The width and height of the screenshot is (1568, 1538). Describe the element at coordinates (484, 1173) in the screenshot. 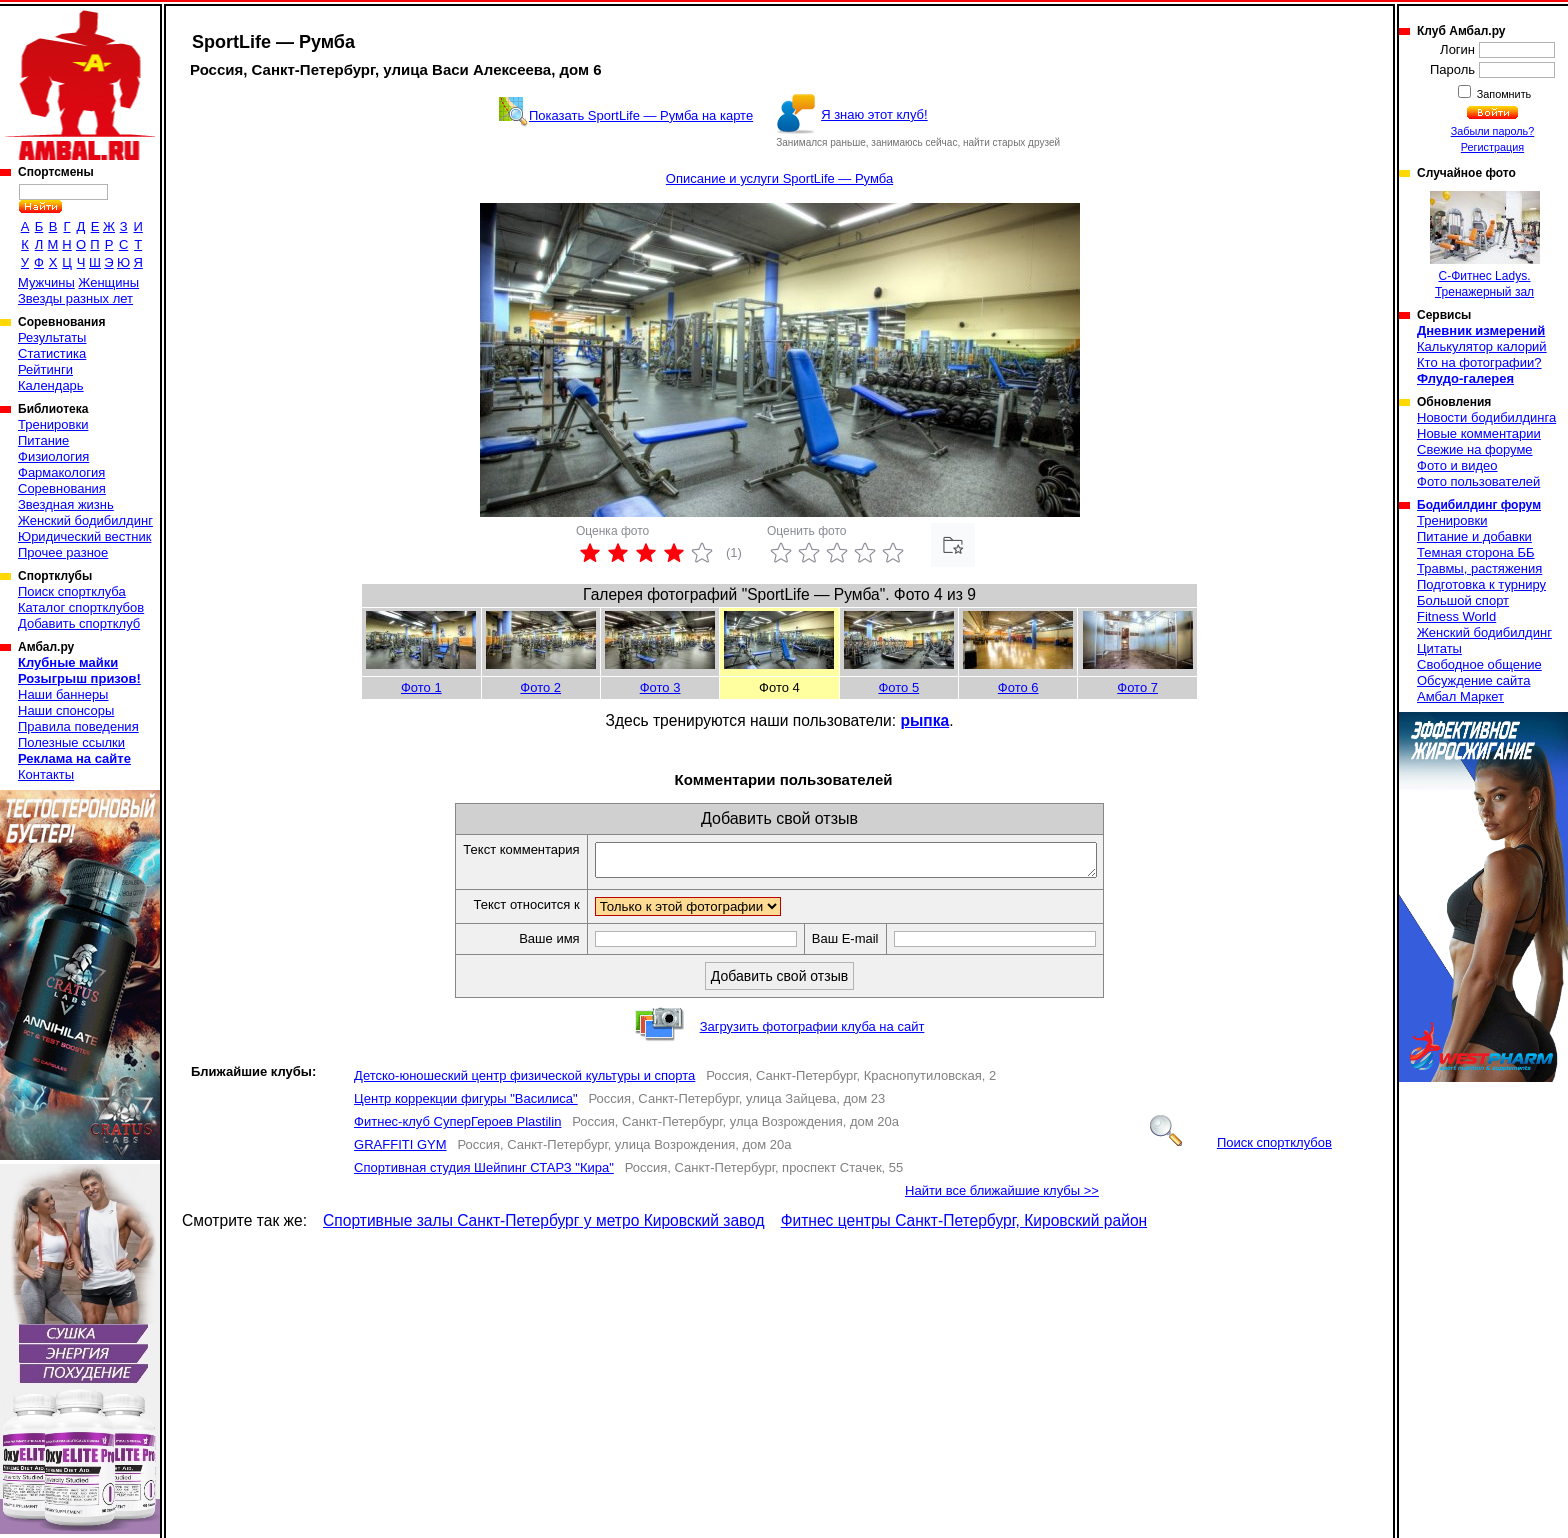

I see `Спортивная студия Шейпинг СТАРЗ "Кира"` at that location.